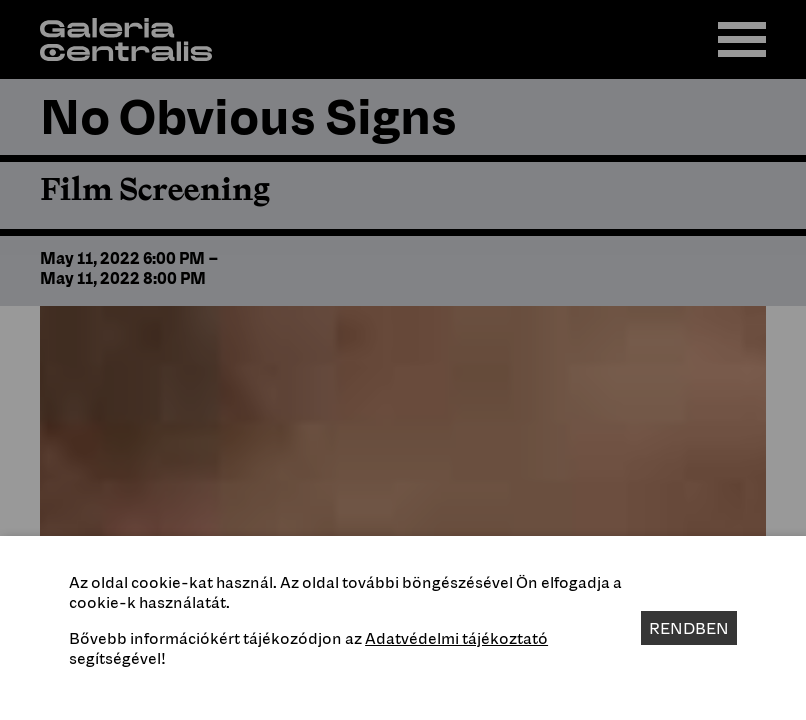 This screenshot has width=806, height=720. What do you see at coordinates (689, 628) in the screenshot?
I see `Rendben` at bounding box center [689, 628].